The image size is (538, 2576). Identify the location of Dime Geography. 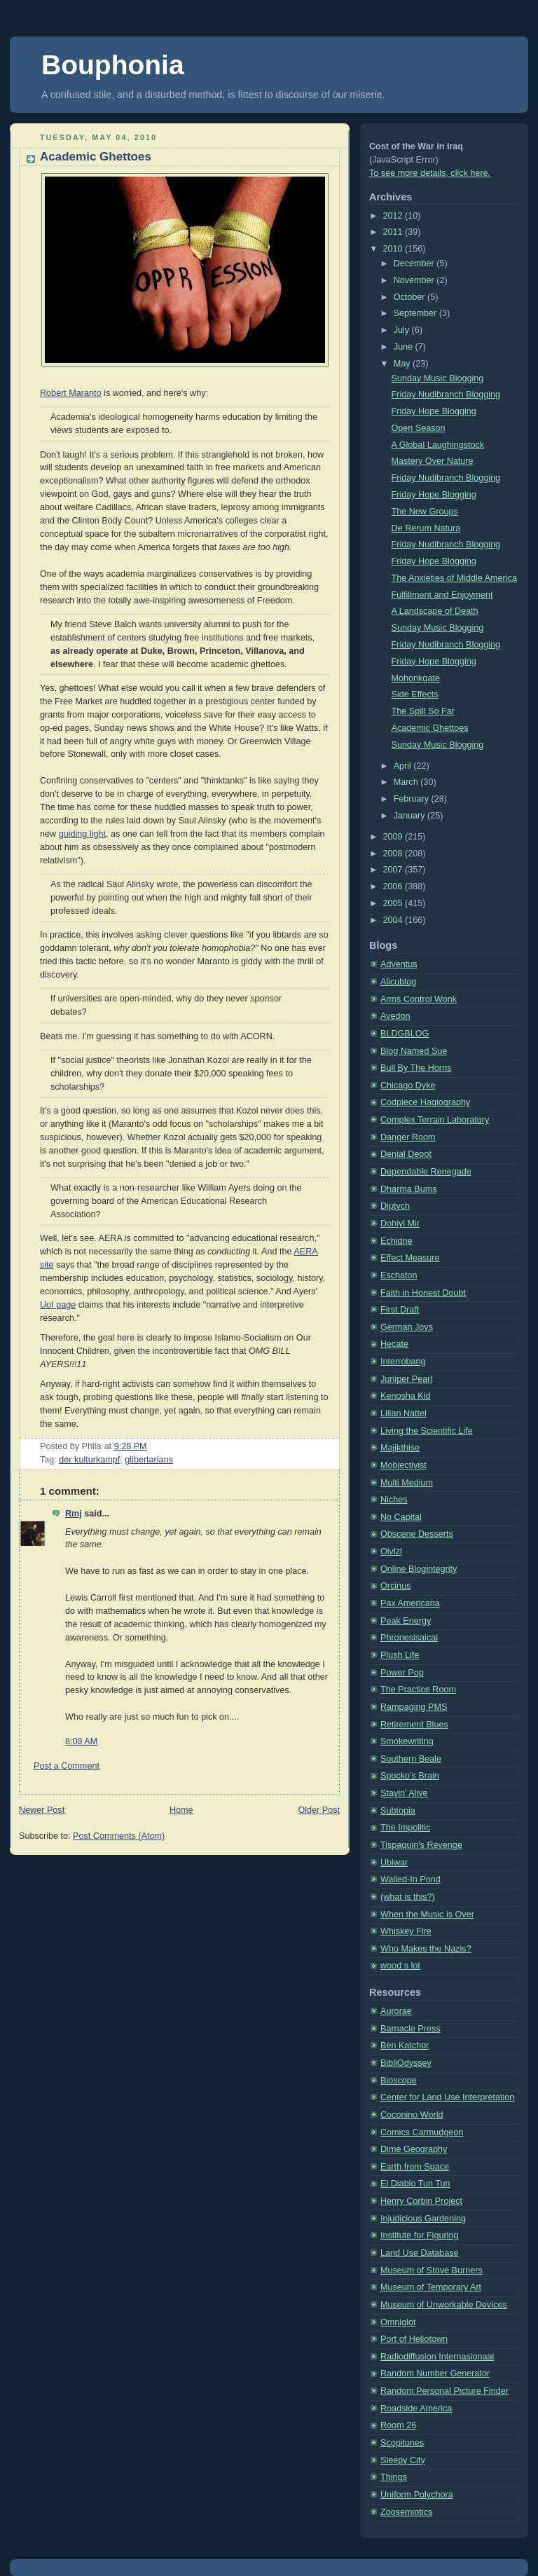
(413, 2149).